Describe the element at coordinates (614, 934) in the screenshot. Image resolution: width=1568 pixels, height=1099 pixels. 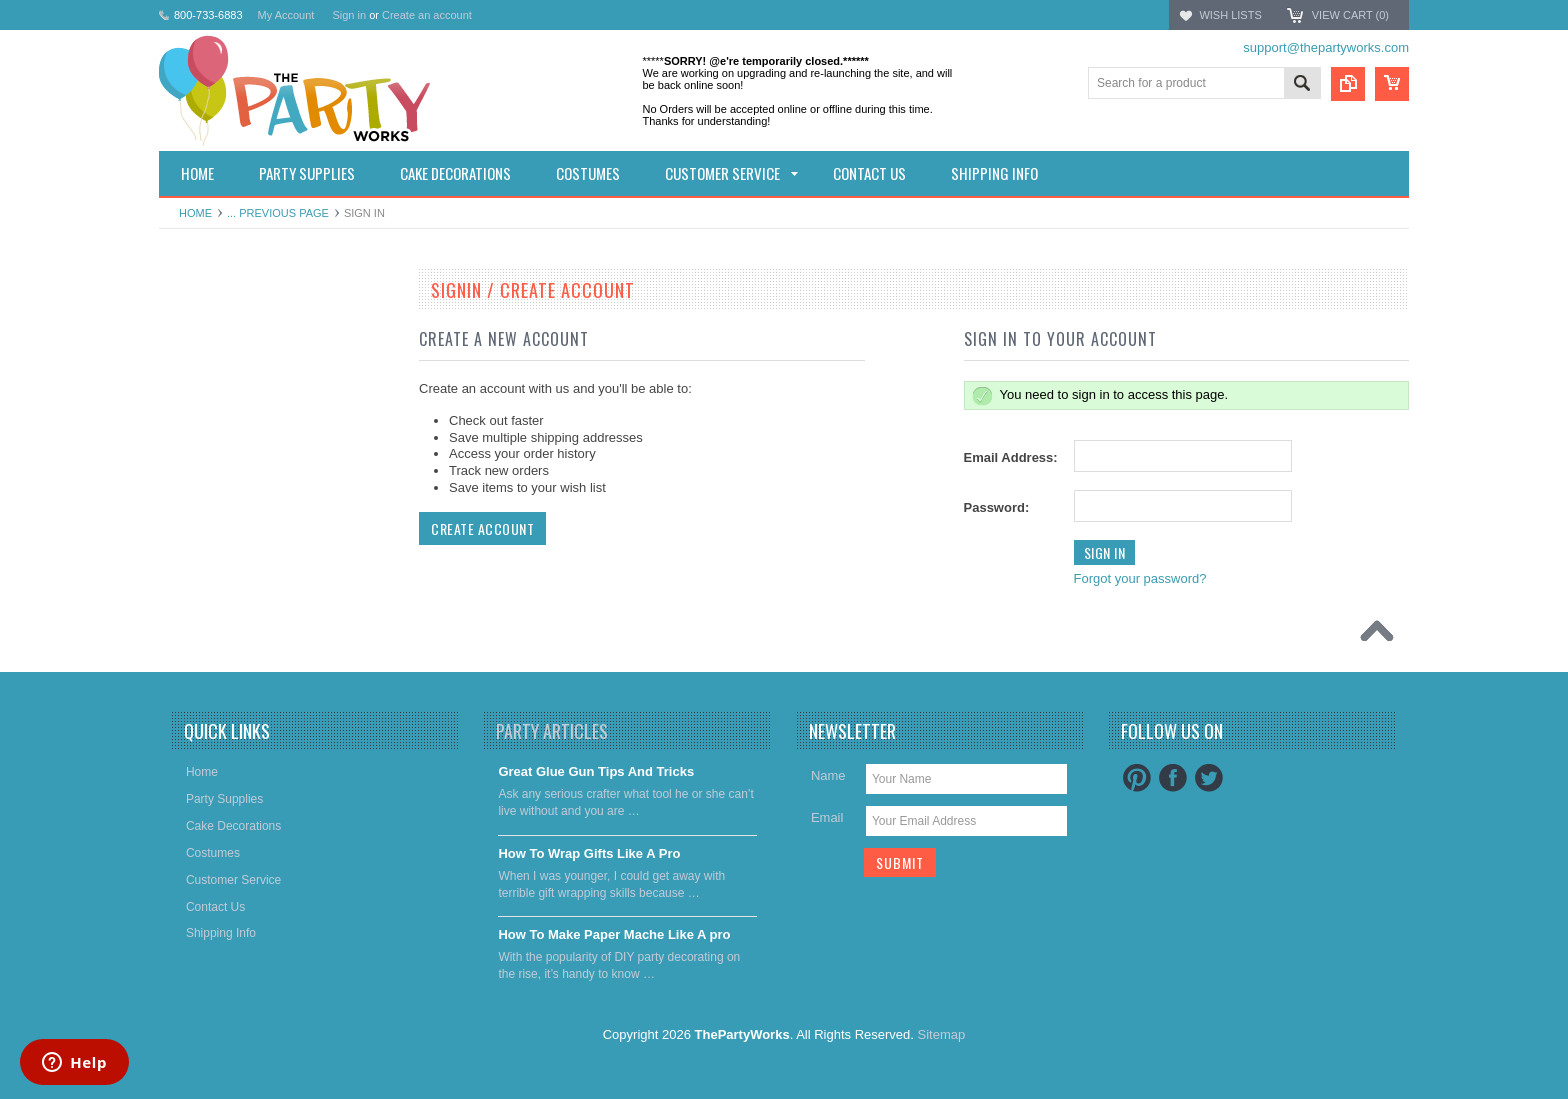
I see `​How To Make Paper Mache Like A pro` at that location.